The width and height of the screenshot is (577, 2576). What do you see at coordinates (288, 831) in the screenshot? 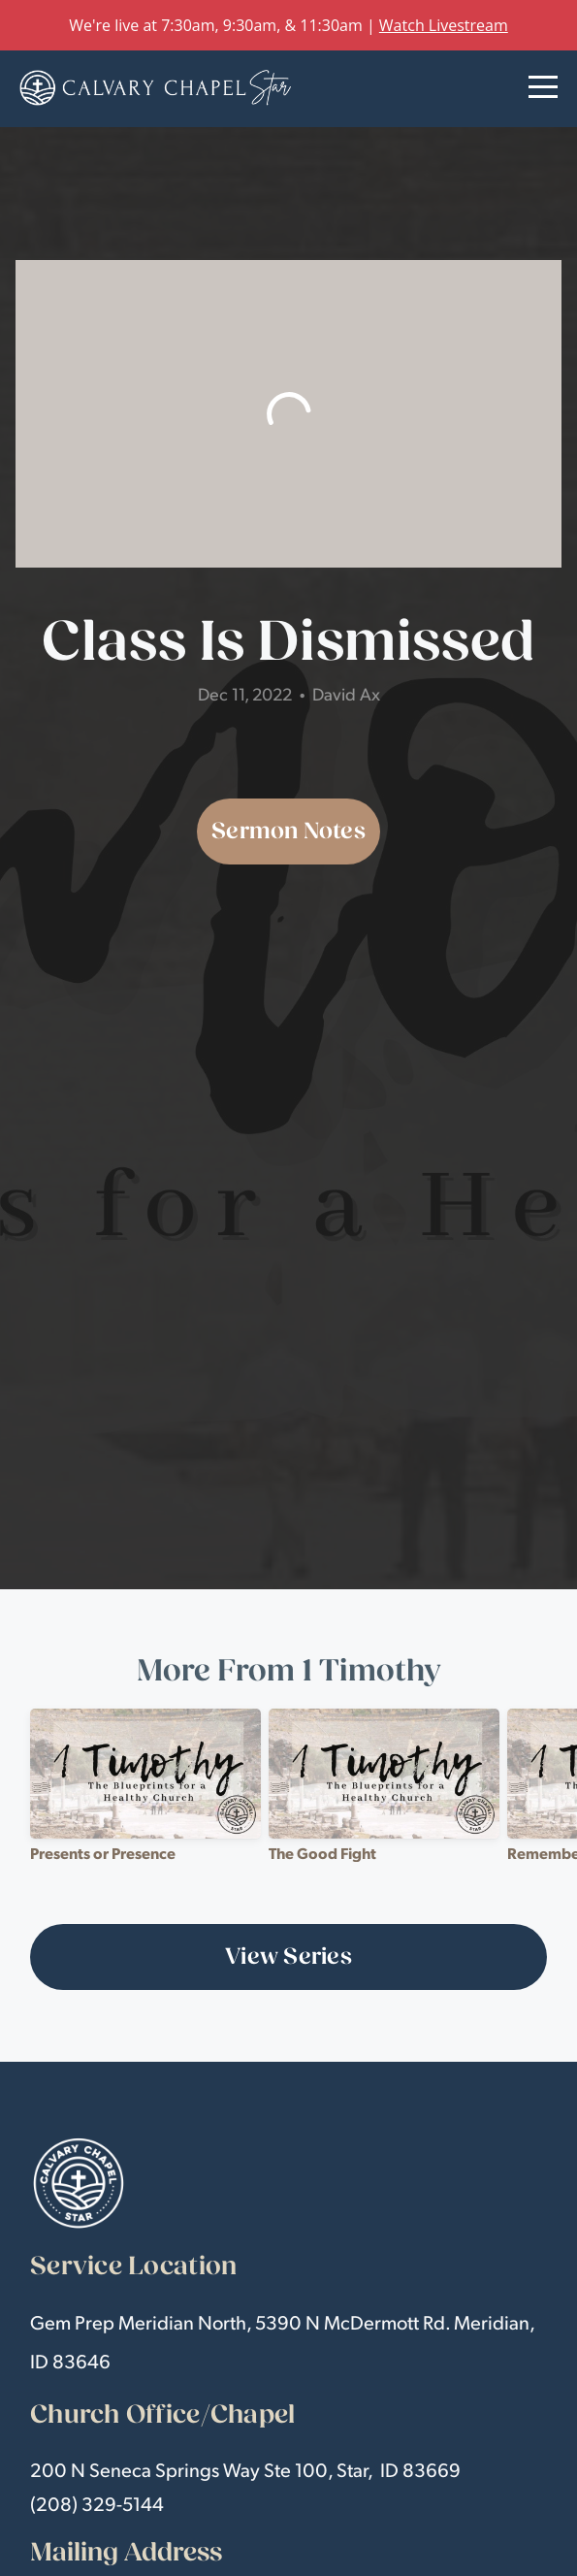
I see `Sermon Notes` at bounding box center [288, 831].